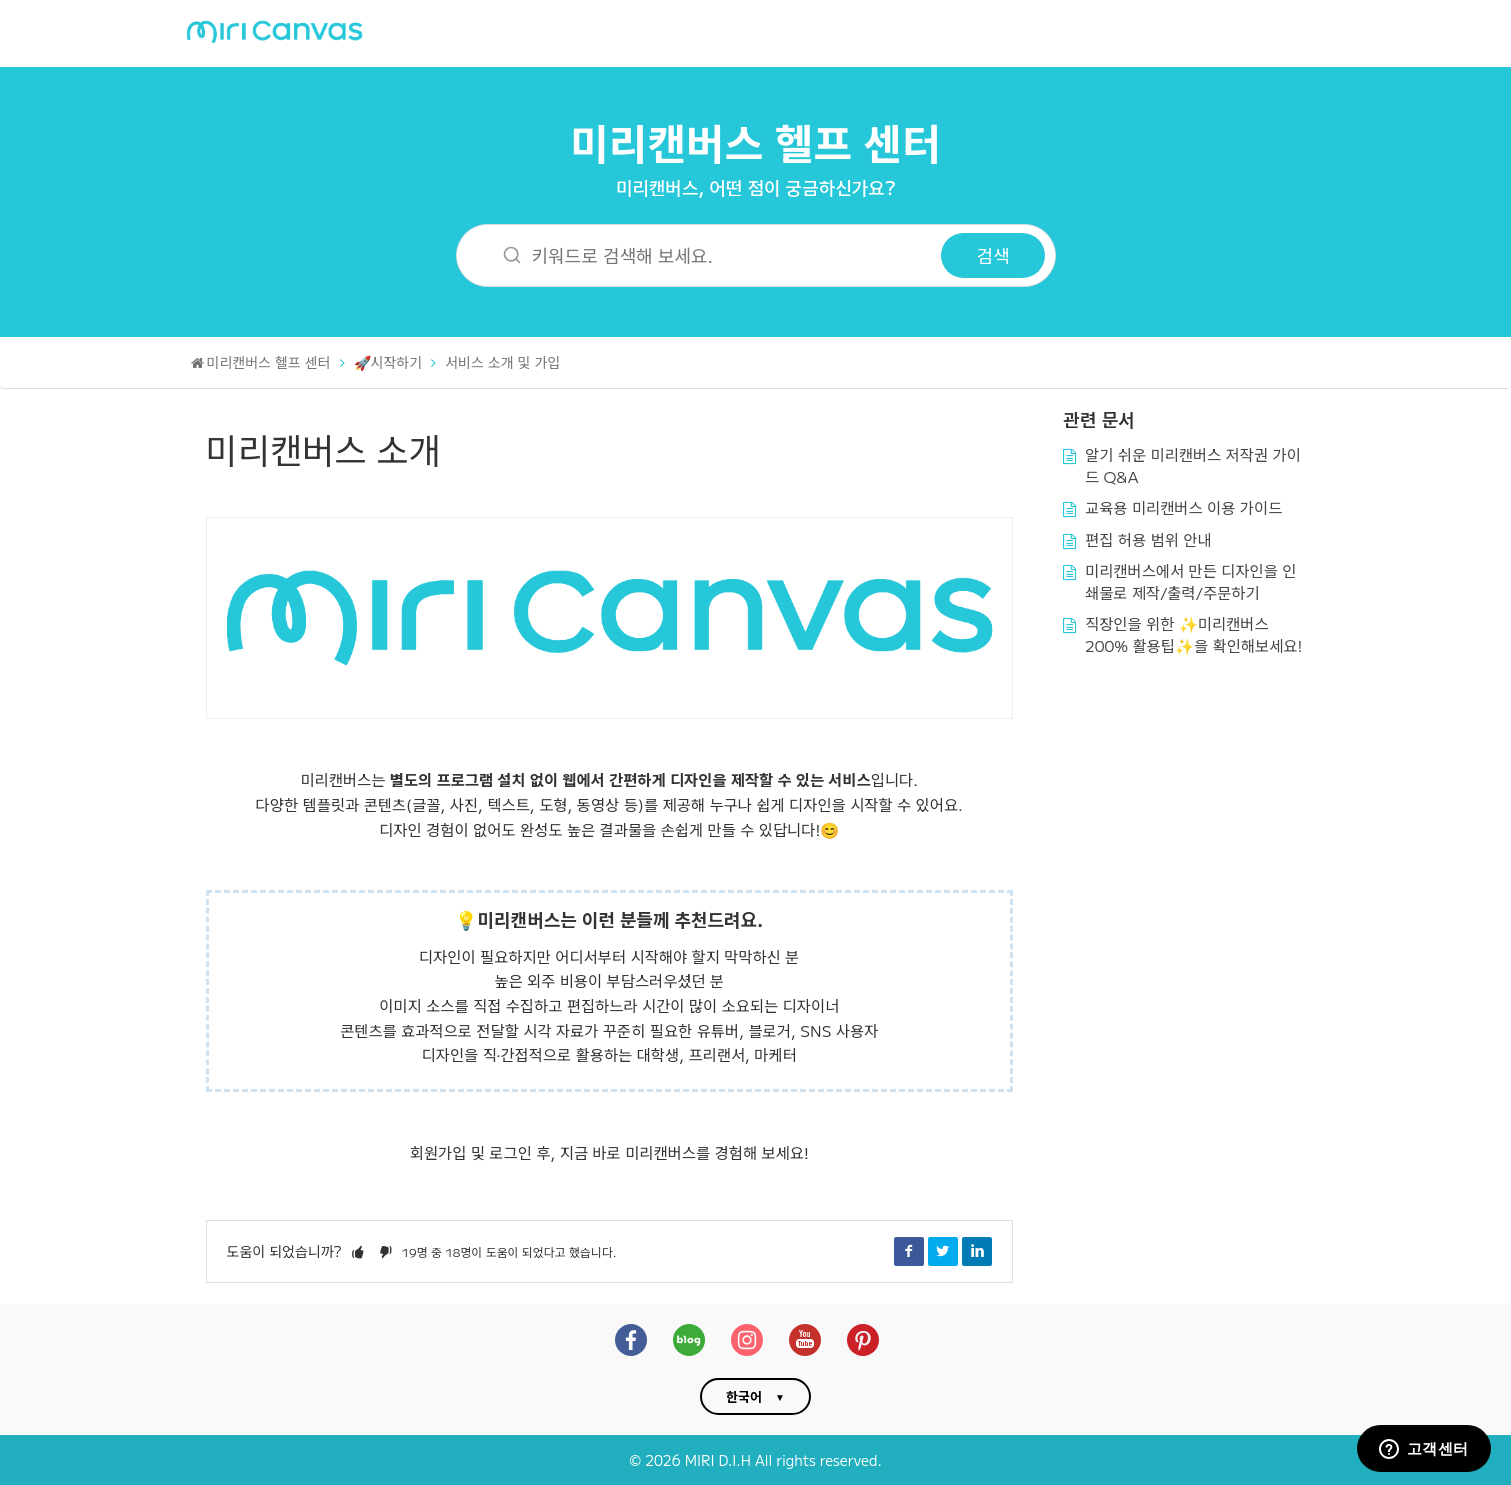 The width and height of the screenshot is (1511, 1485). Describe the element at coordinates (943, 1251) in the screenshot. I see `Twitter` at that location.